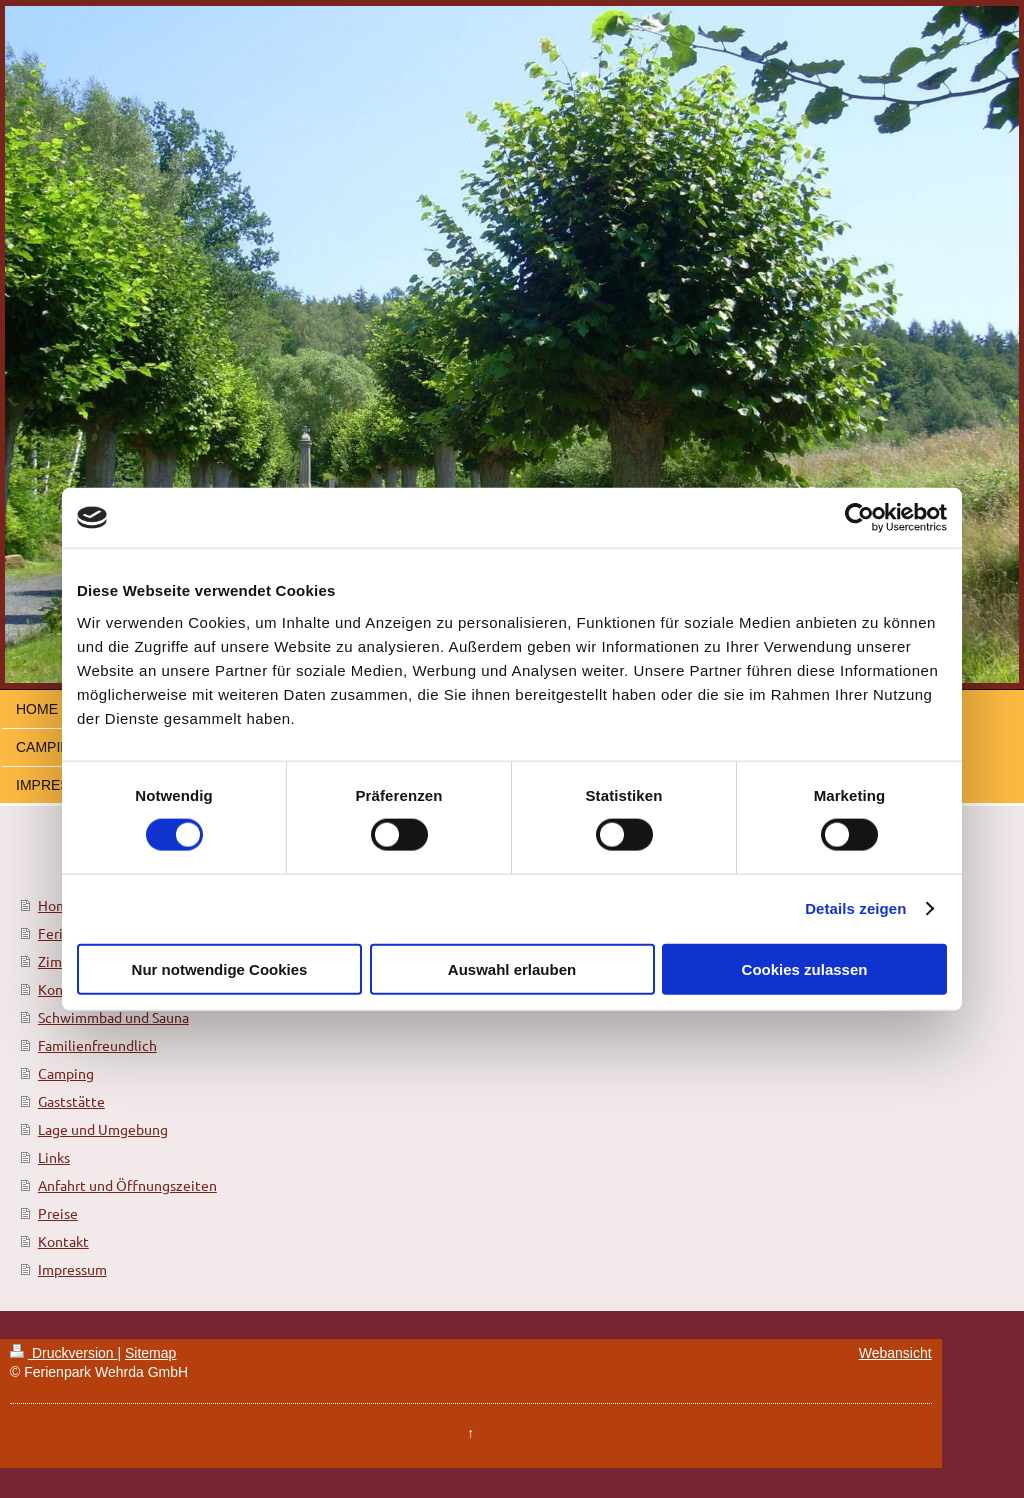 The image size is (1024, 1498). What do you see at coordinates (63, 1241) in the screenshot?
I see `Kontakt` at bounding box center [63, 1241].